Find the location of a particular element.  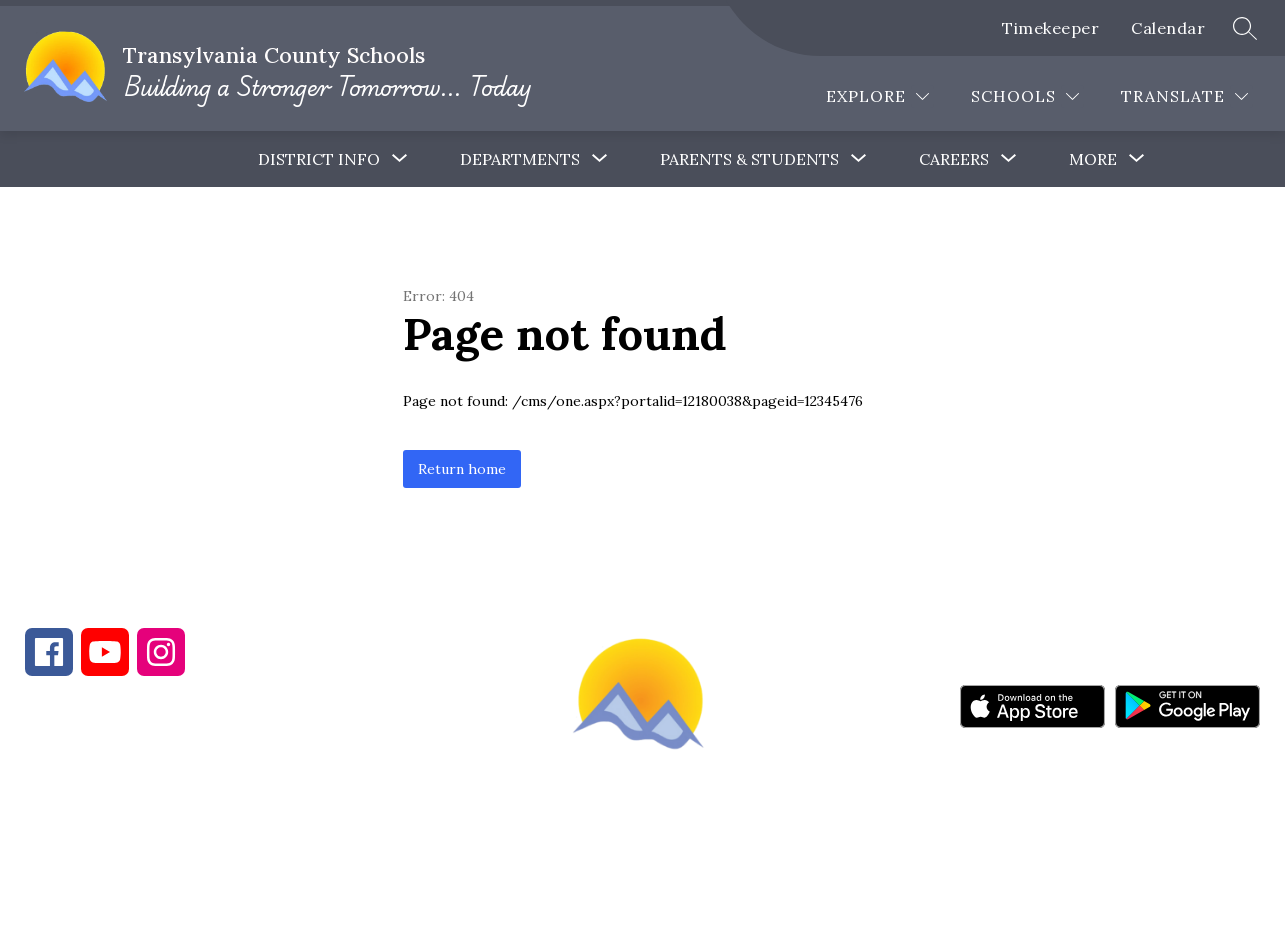

Return home is located at coordinates (462, 469).